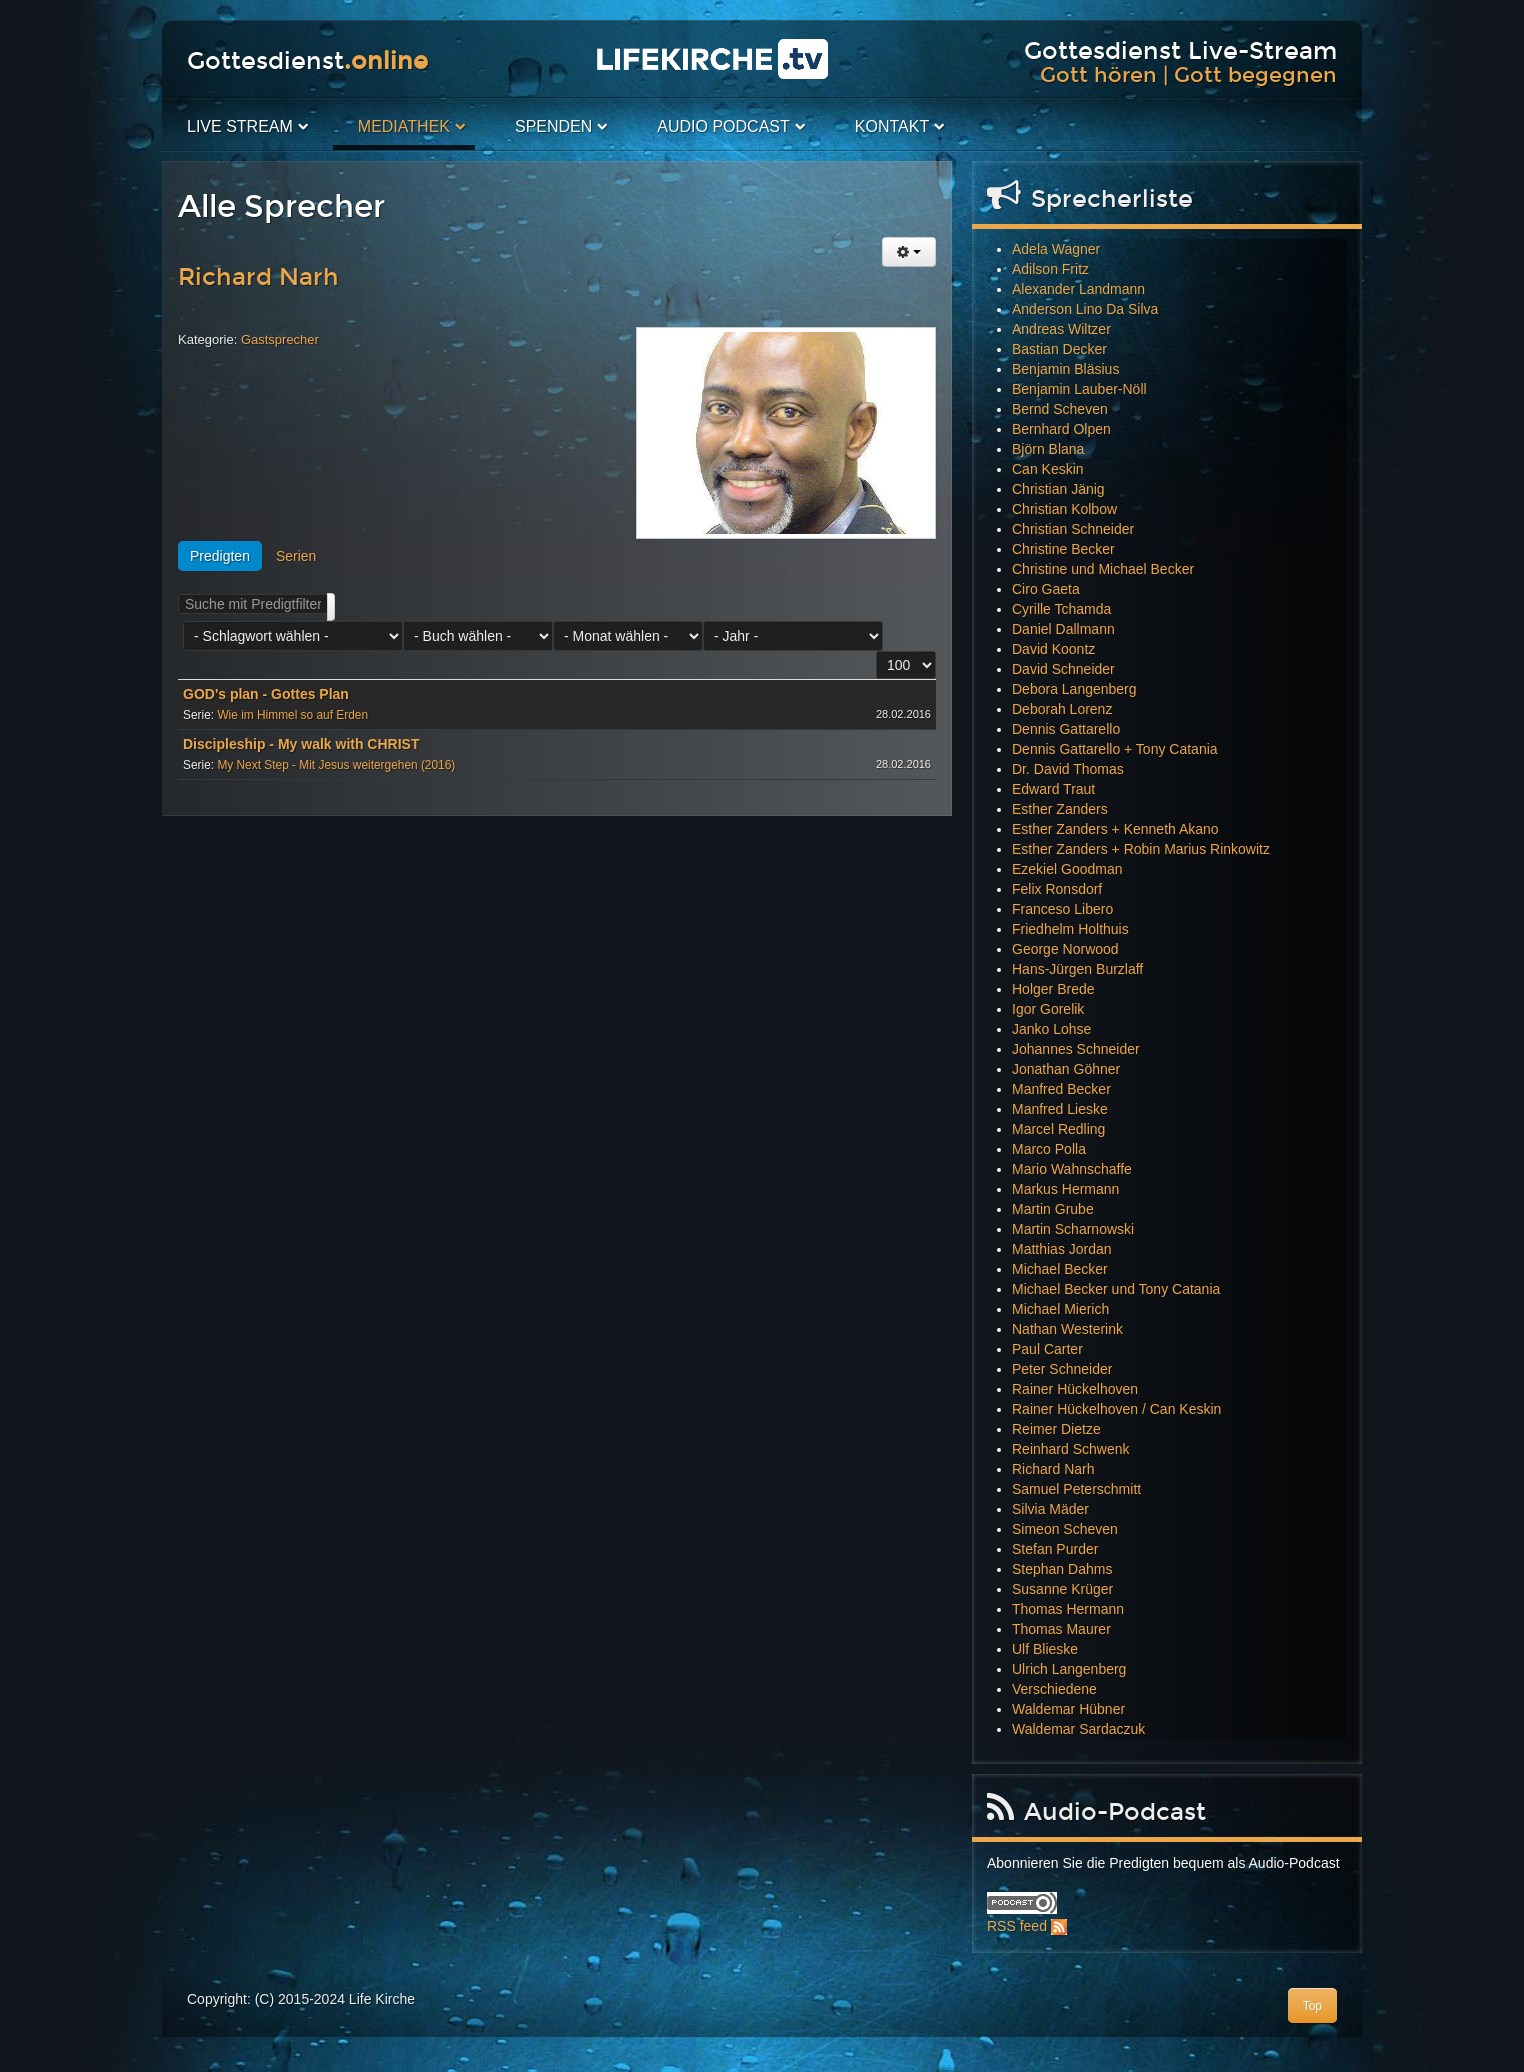 The height and width of the screenshot is (2072, 1524). Describe the element at coordinates (1076, 1489) in the screenshot. I see `Samuel Peterschmitt` at that location.